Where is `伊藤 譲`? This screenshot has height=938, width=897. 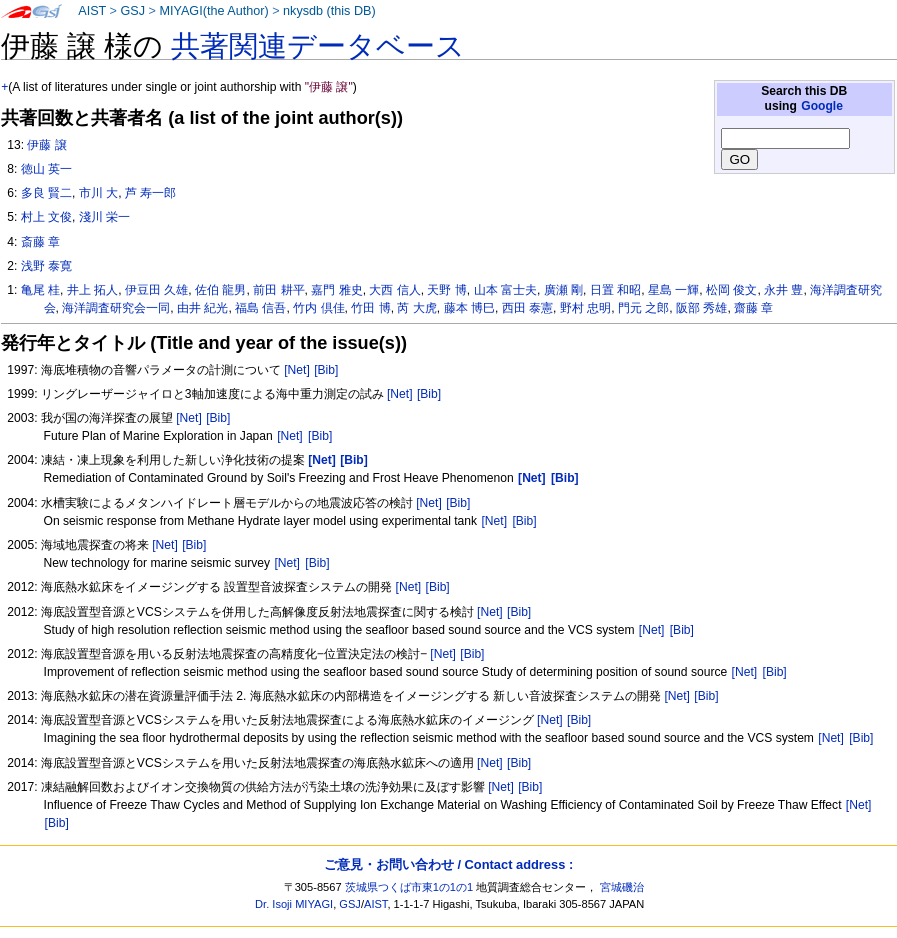
伊藤 譲 is located at coordinates (46, 145).